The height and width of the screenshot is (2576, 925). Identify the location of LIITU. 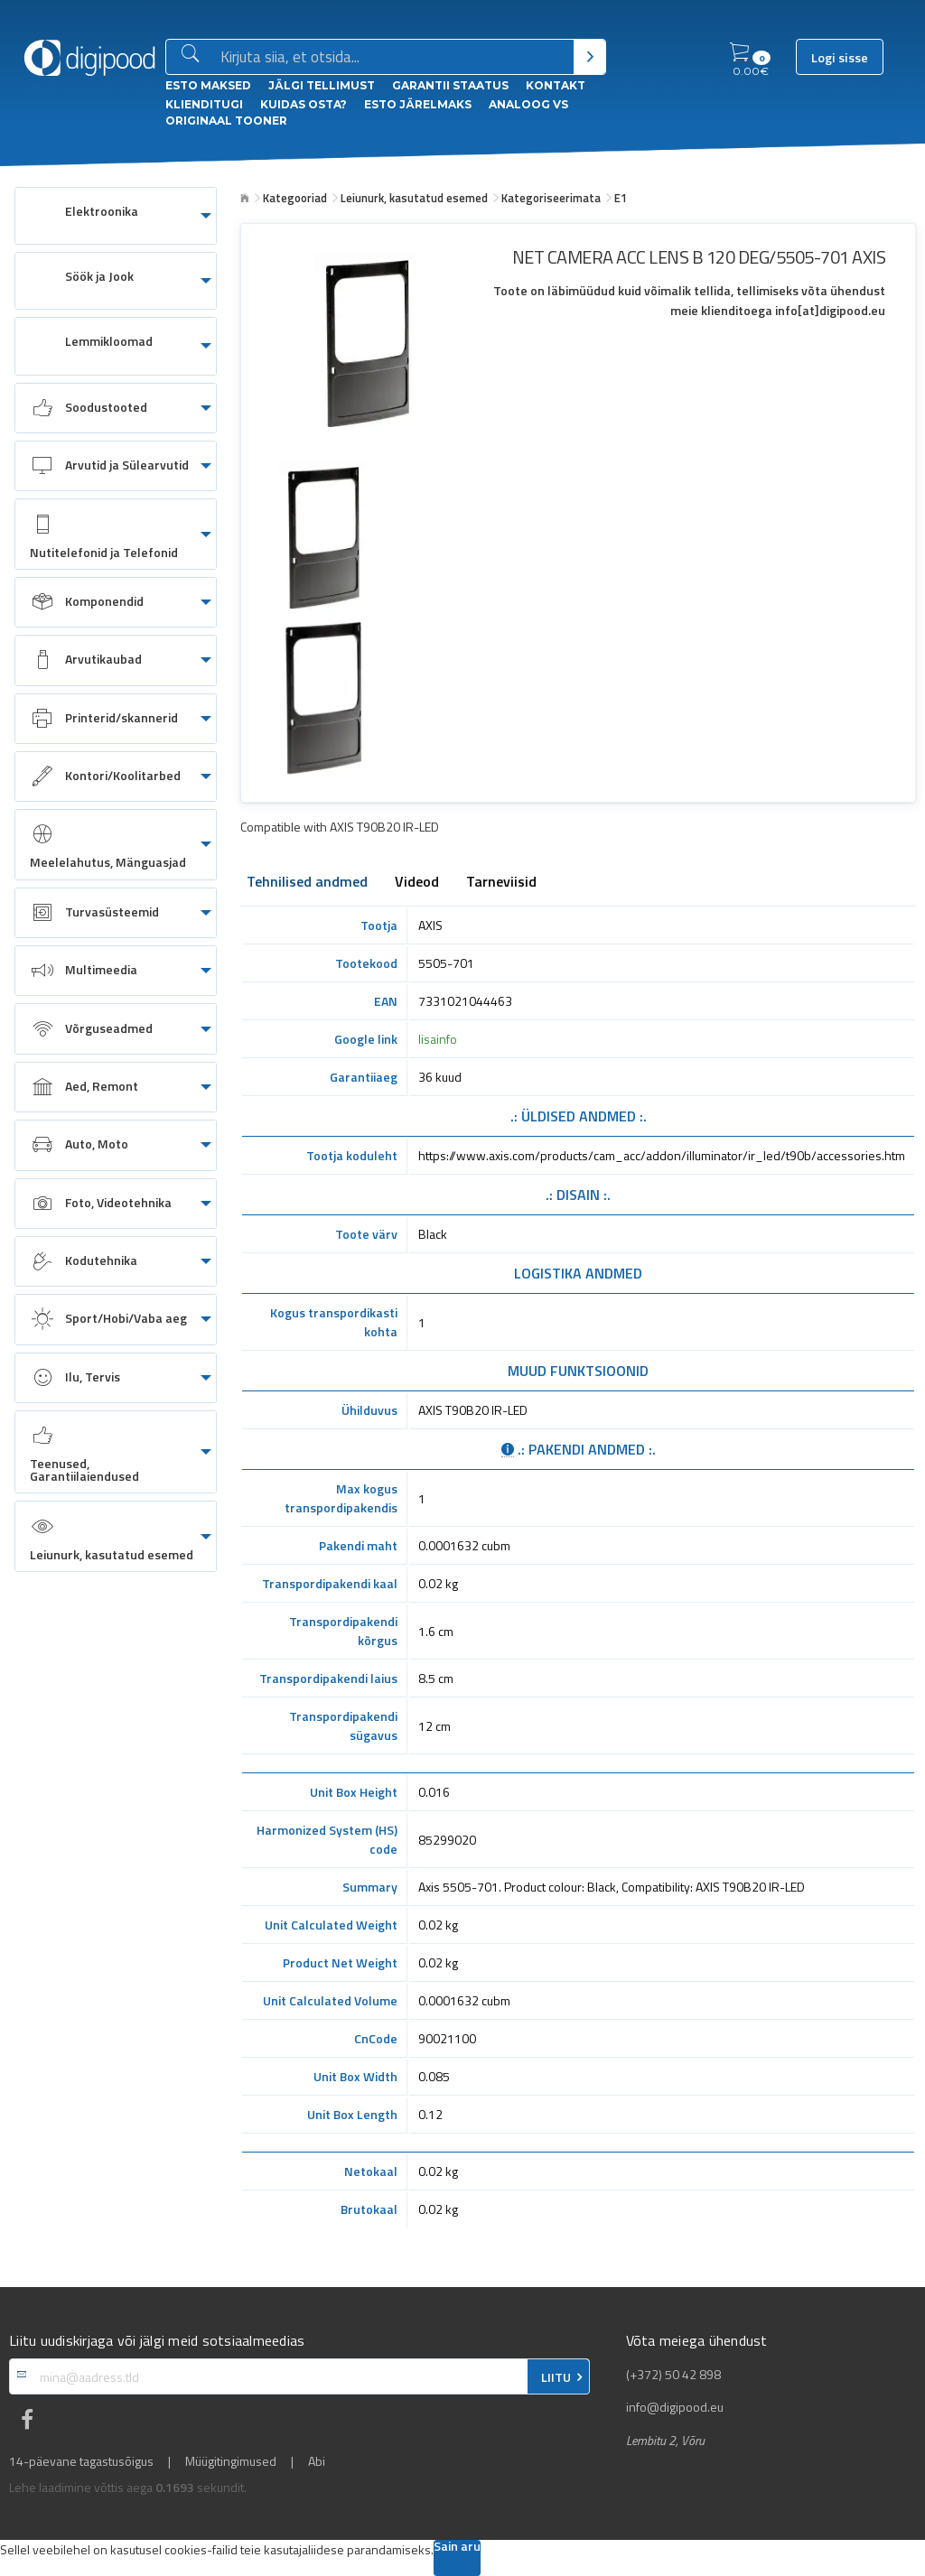
(556, 2377).